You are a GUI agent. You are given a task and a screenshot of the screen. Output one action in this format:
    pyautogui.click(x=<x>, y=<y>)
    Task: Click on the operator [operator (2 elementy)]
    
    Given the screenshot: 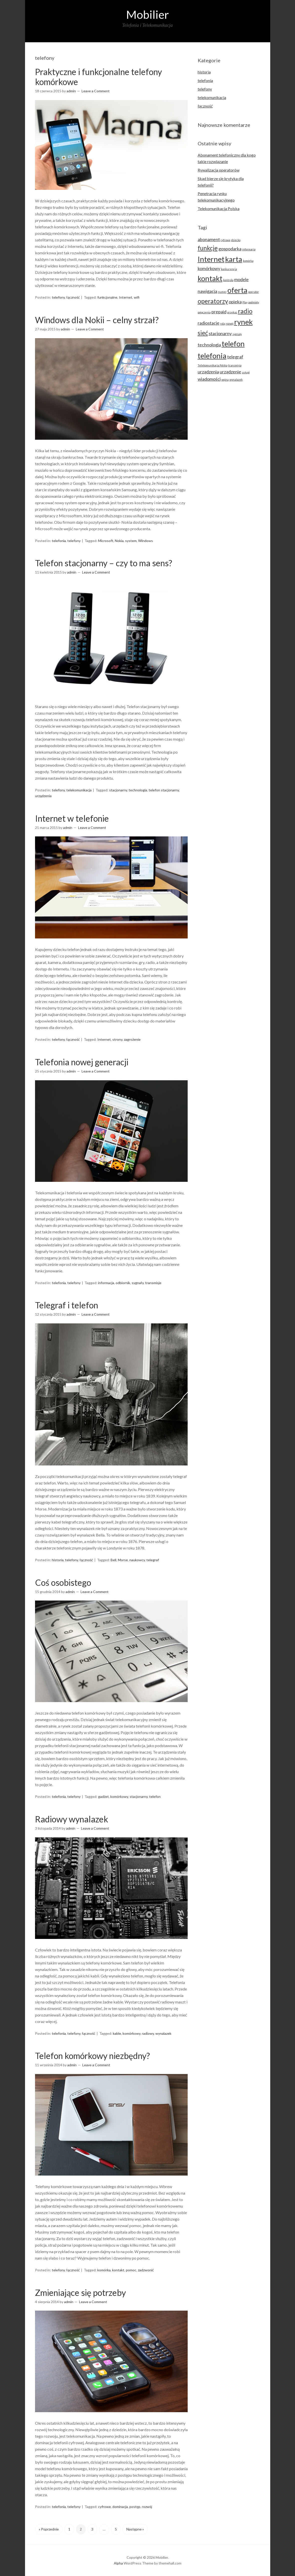 What is the action you would take?
    pyautogui.click(x=253, y=291)
    